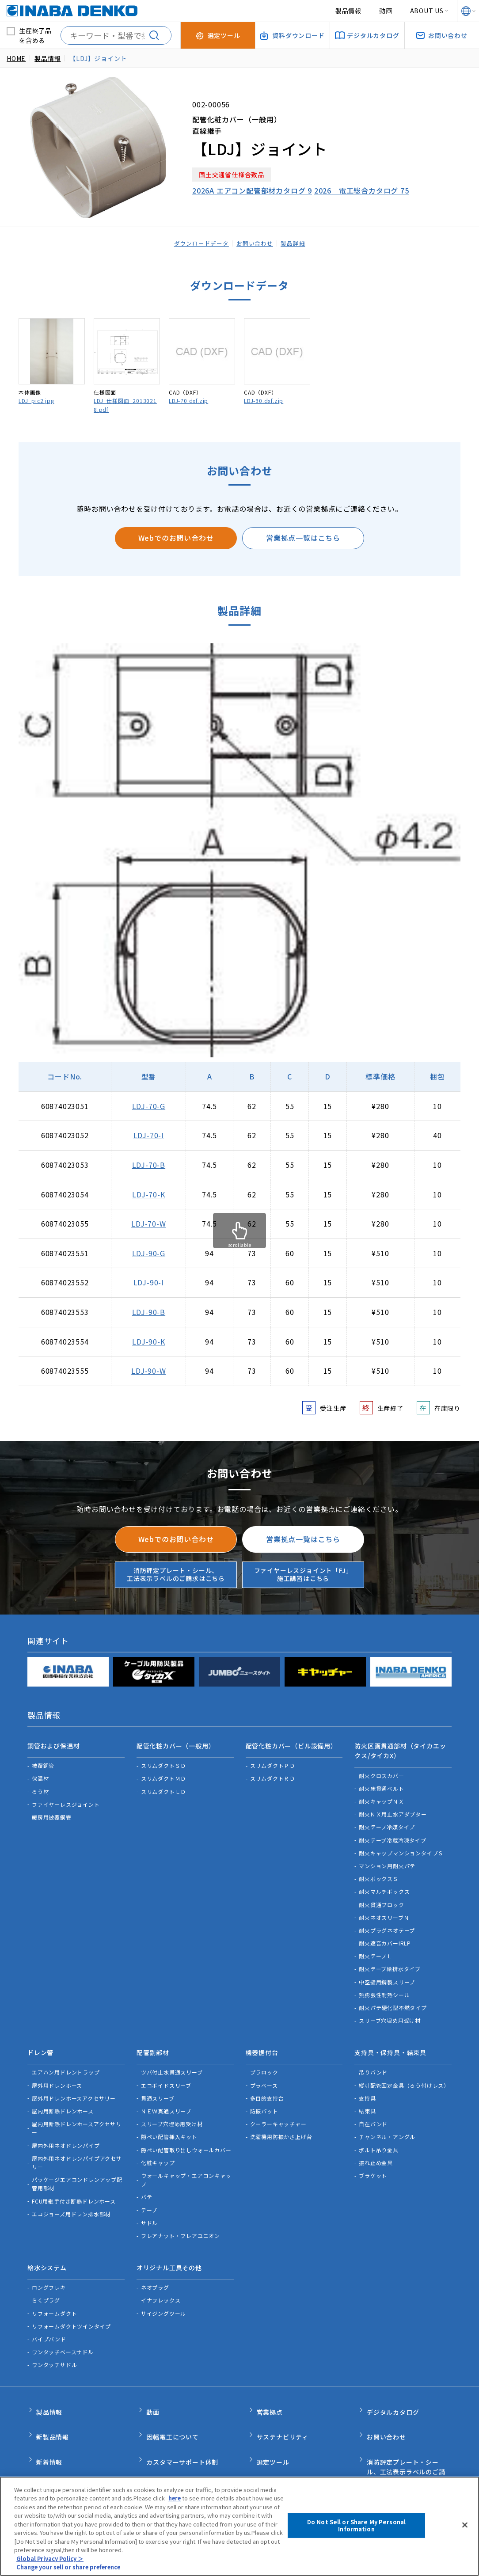 The image size is (479, 2576). I want to click on LDJ-90-K, so click(148, 1341).